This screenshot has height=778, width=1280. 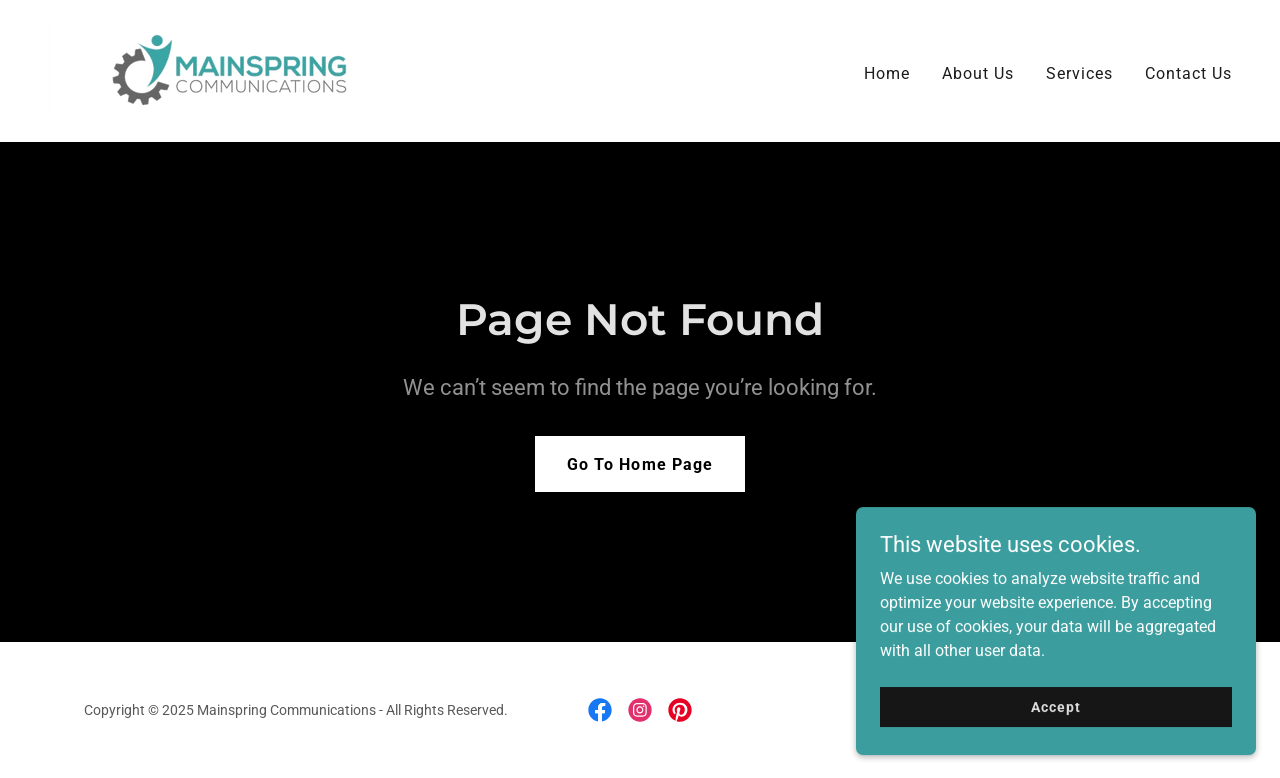 I want to click on Go To Home Page, so click(x=639, y=464).